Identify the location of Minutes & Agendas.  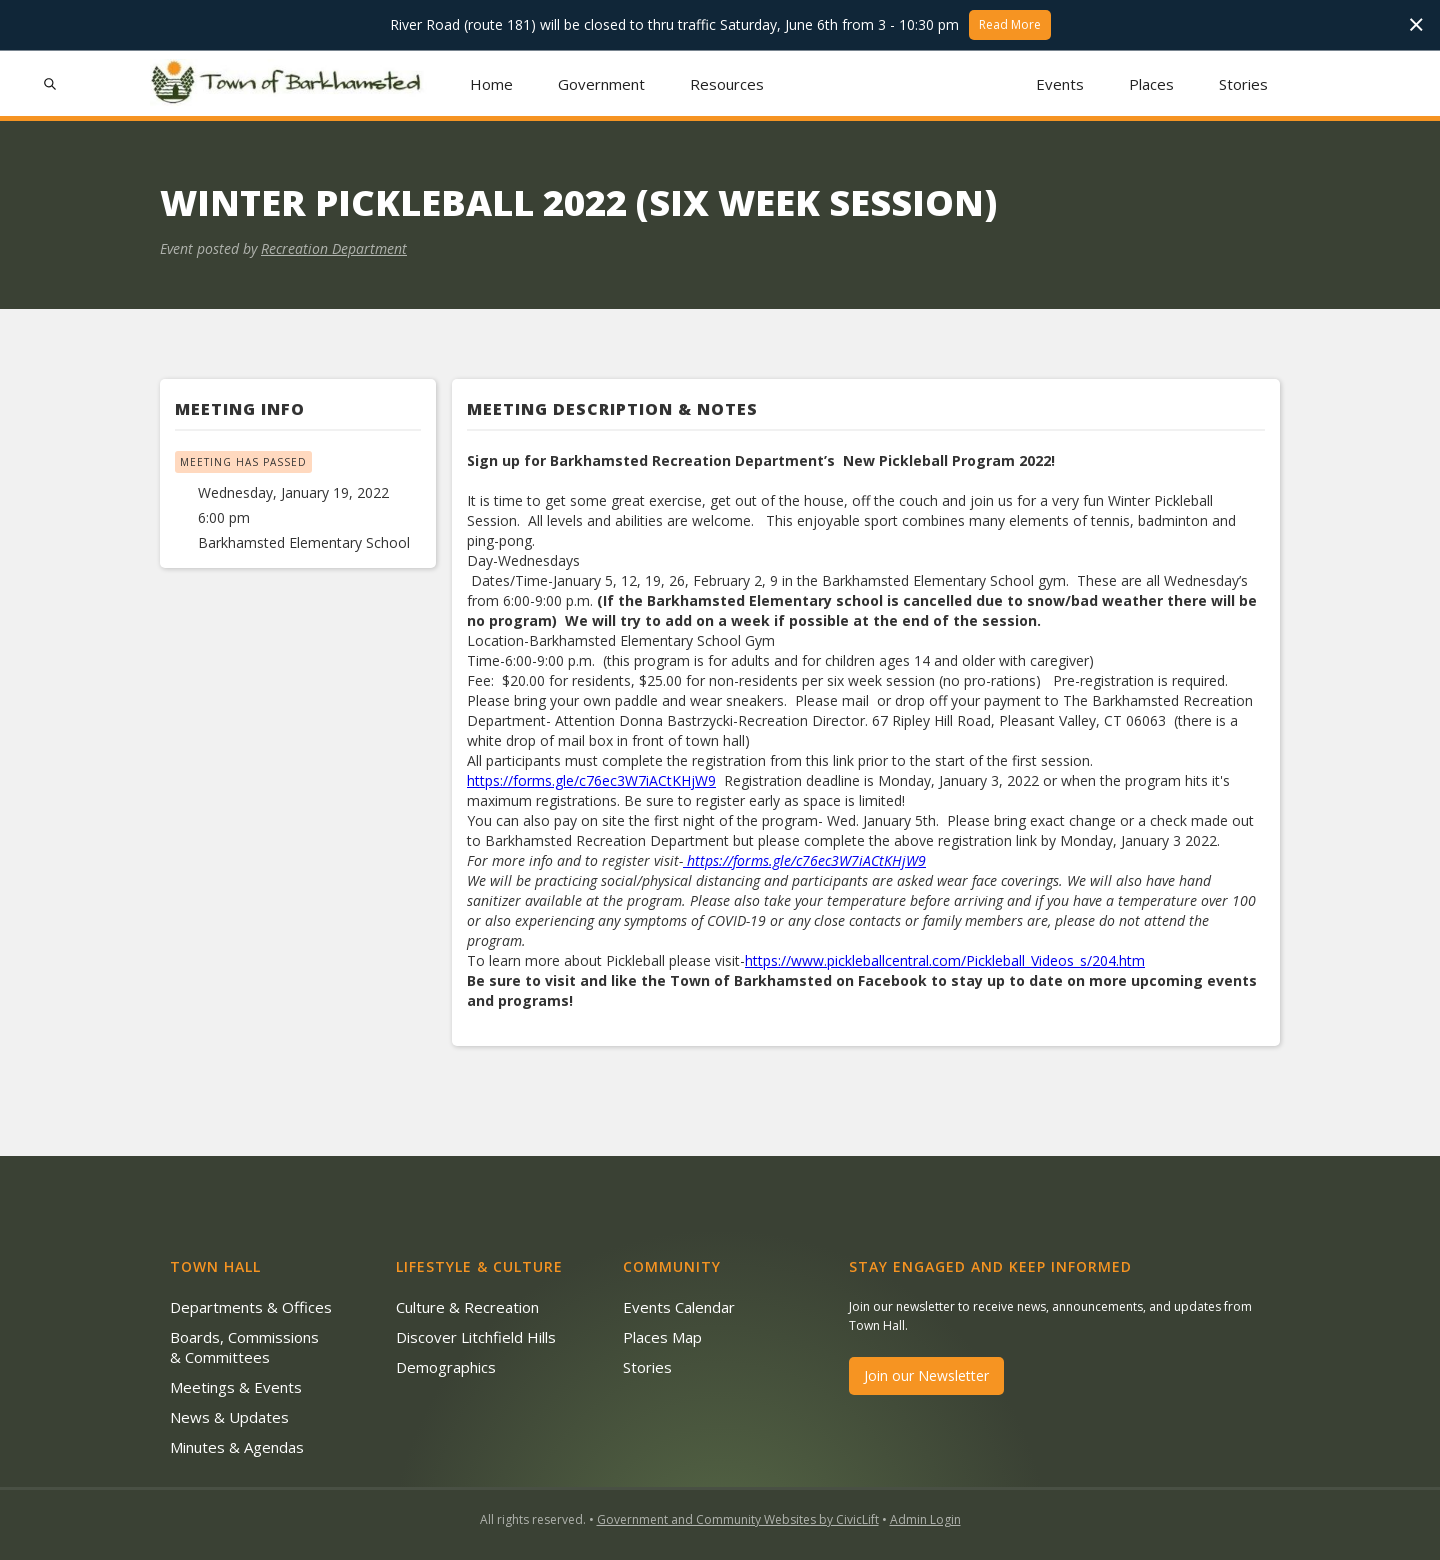
(237, 1447).